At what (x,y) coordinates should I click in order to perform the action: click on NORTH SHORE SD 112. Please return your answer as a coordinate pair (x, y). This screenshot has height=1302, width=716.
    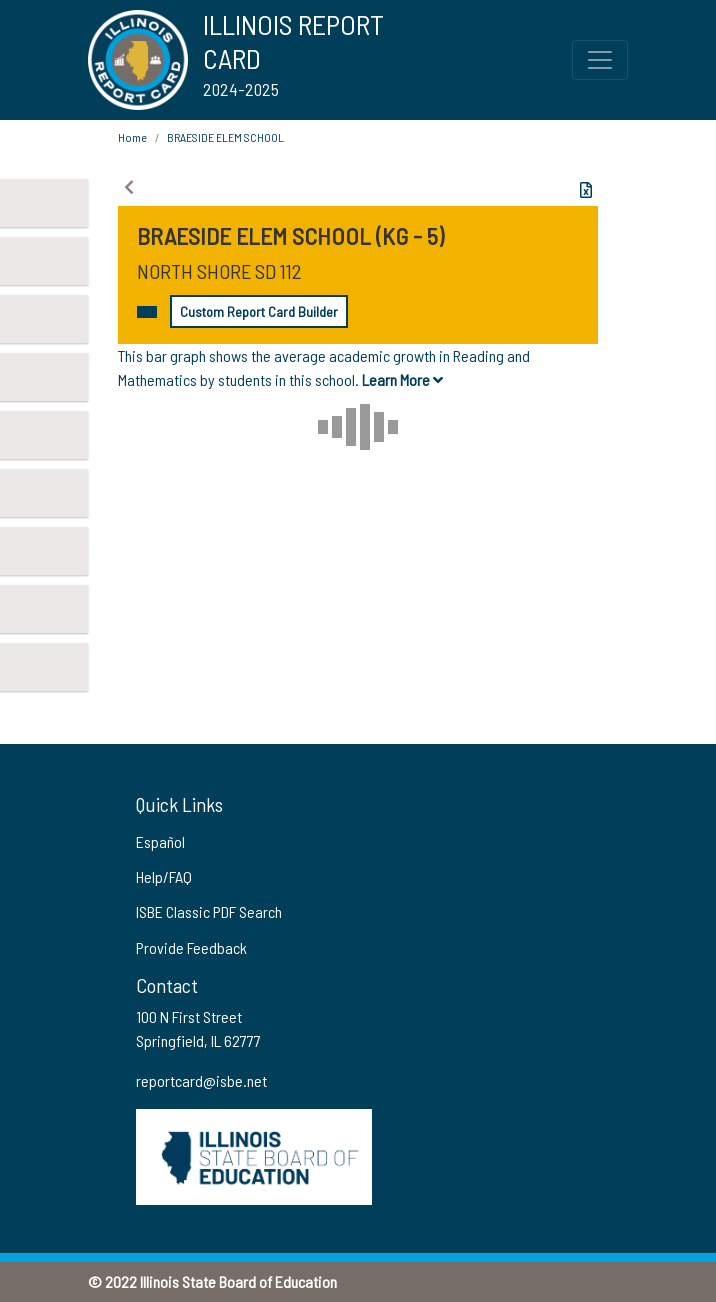
    Looking at the image, I should click on (219, 271).